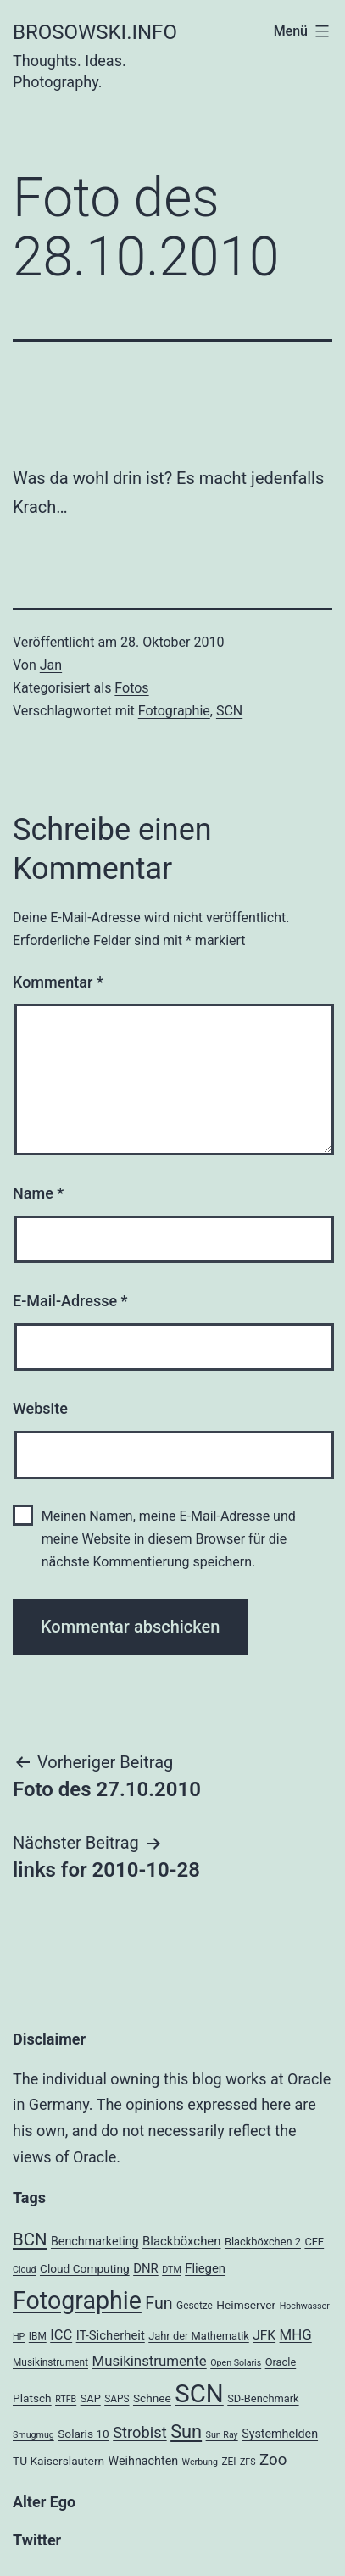 The height and width of the screenshot is (2576, 345). What do you see at coordinates (263, 2241) in the screenshot?
I see `Blackböxchen 2 [Blackböxchen 2 (5 Einträge)]` at bounding box center [263, 2241].